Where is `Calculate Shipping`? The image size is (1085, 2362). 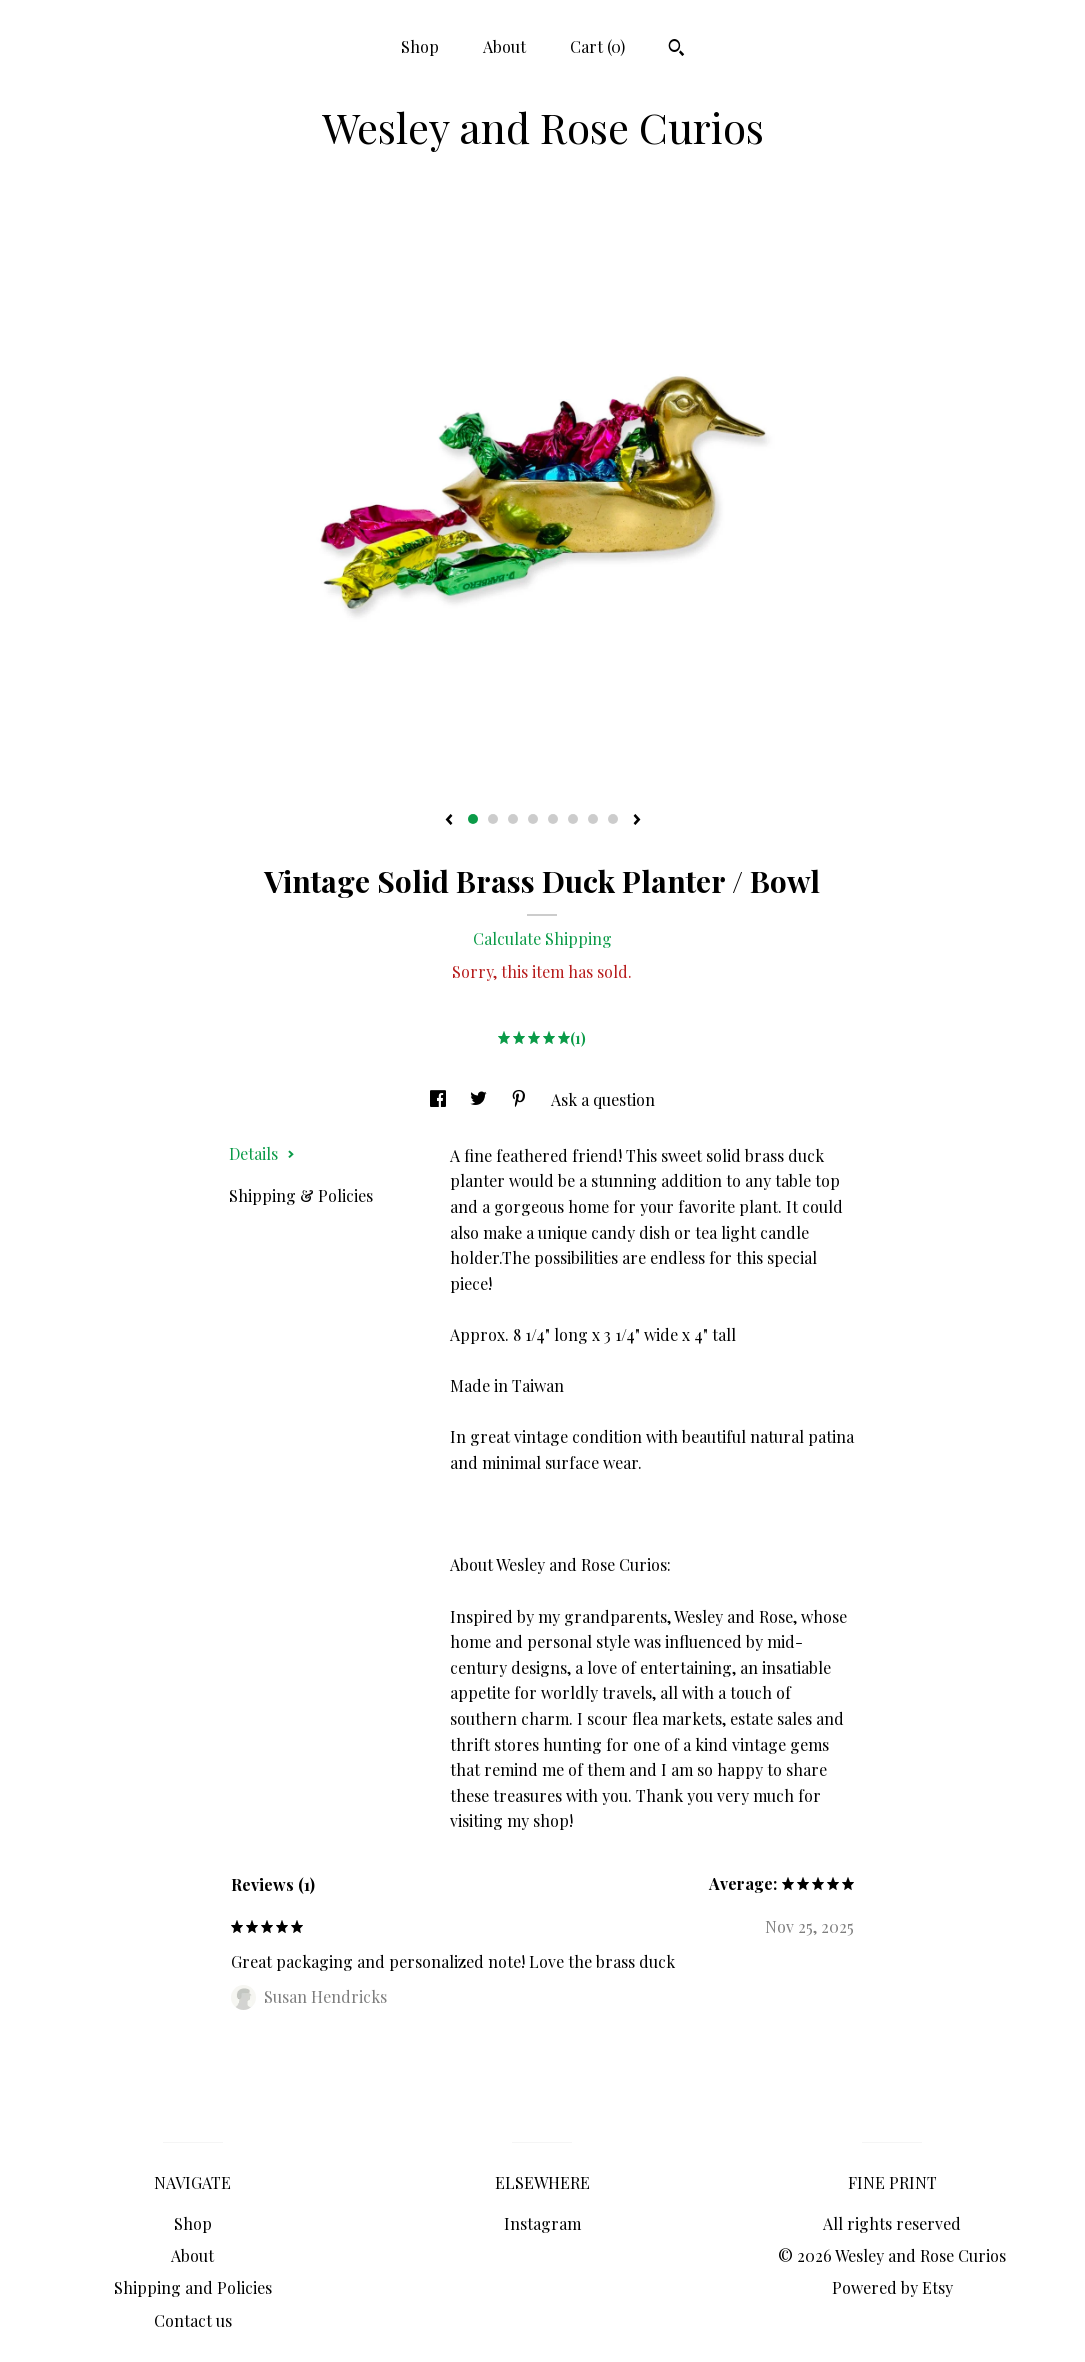
Calculate Shipping is located at coordinates (542, 938).